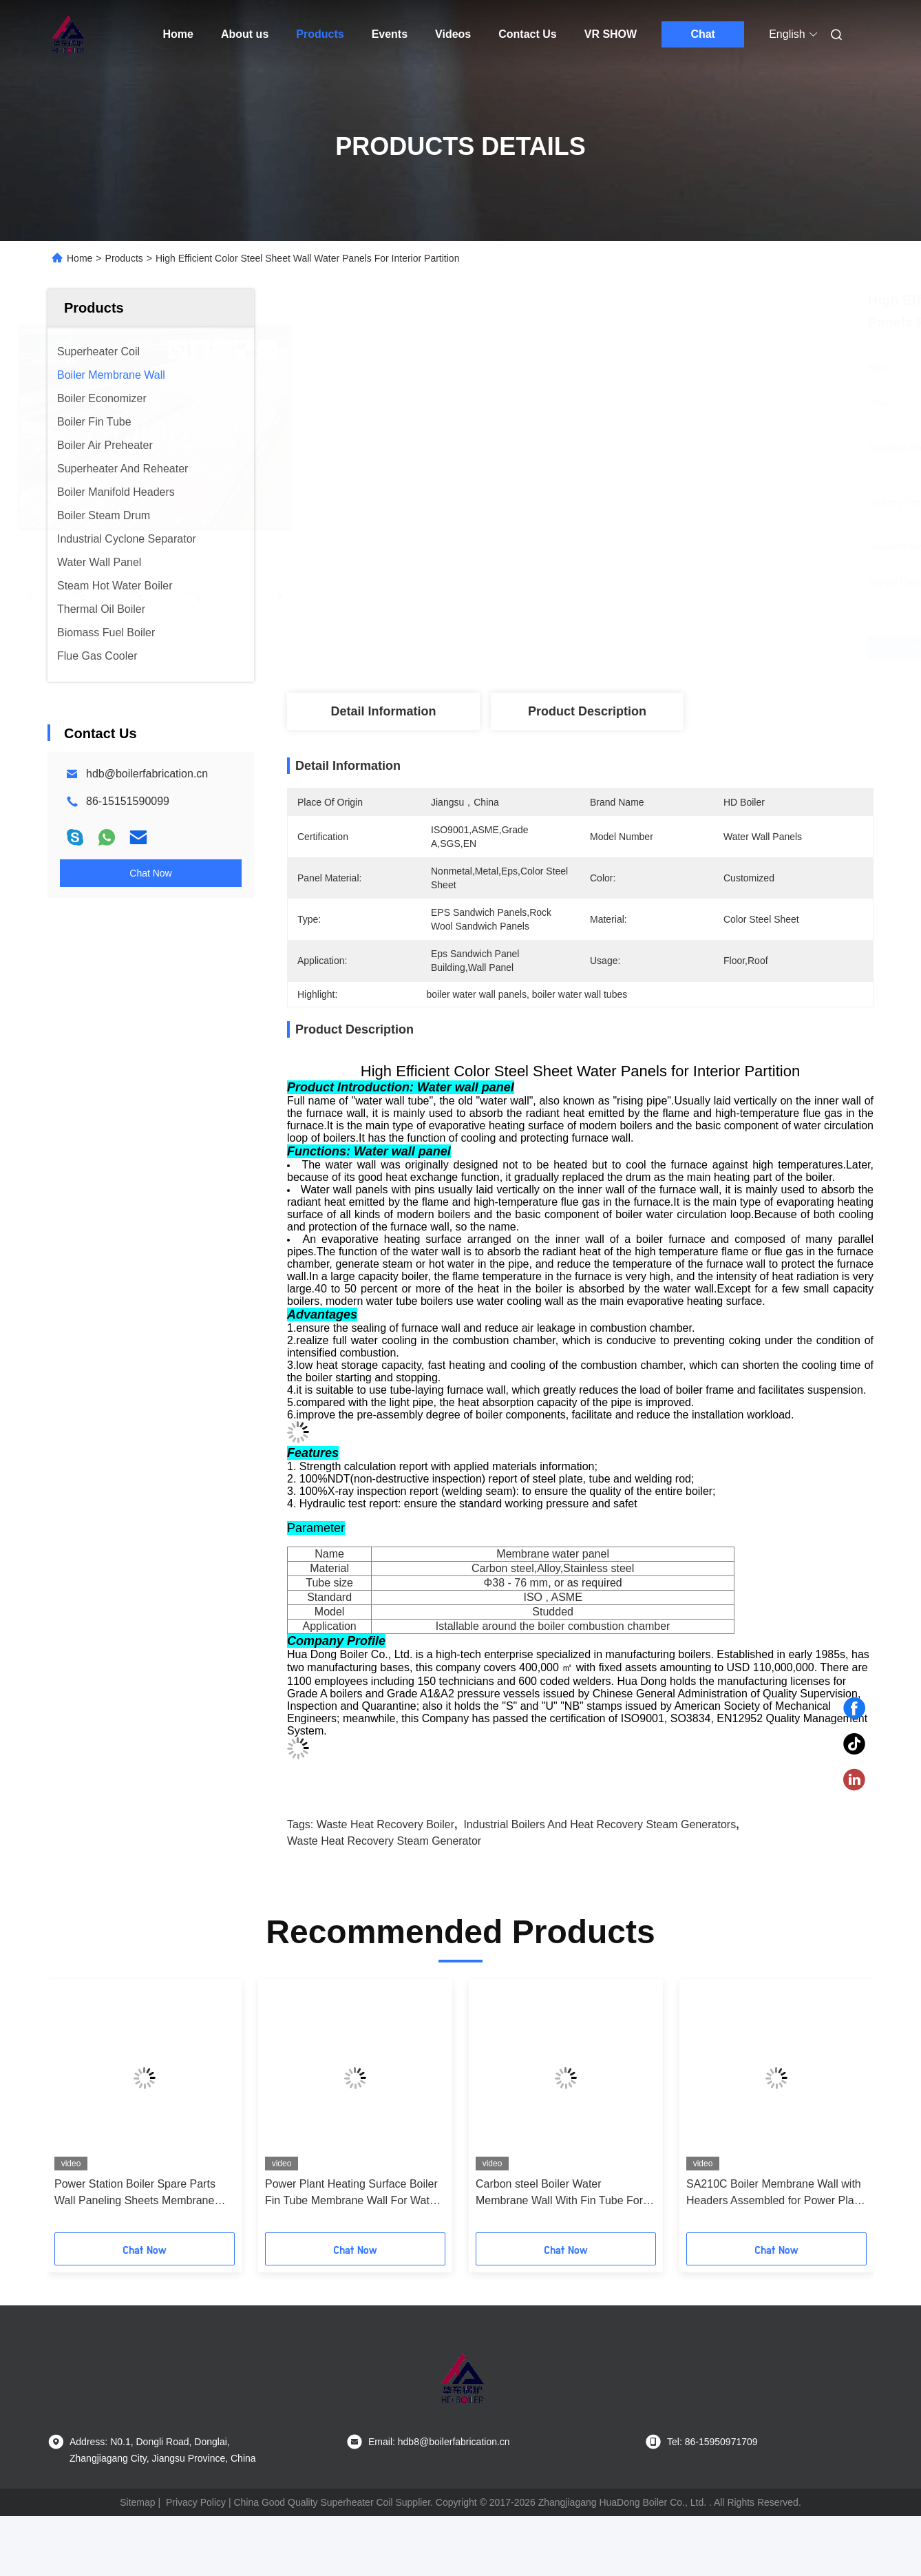 The height and width of the screenshot is (2576, 921). I want to click on Get Best Price, so click(659, 647).